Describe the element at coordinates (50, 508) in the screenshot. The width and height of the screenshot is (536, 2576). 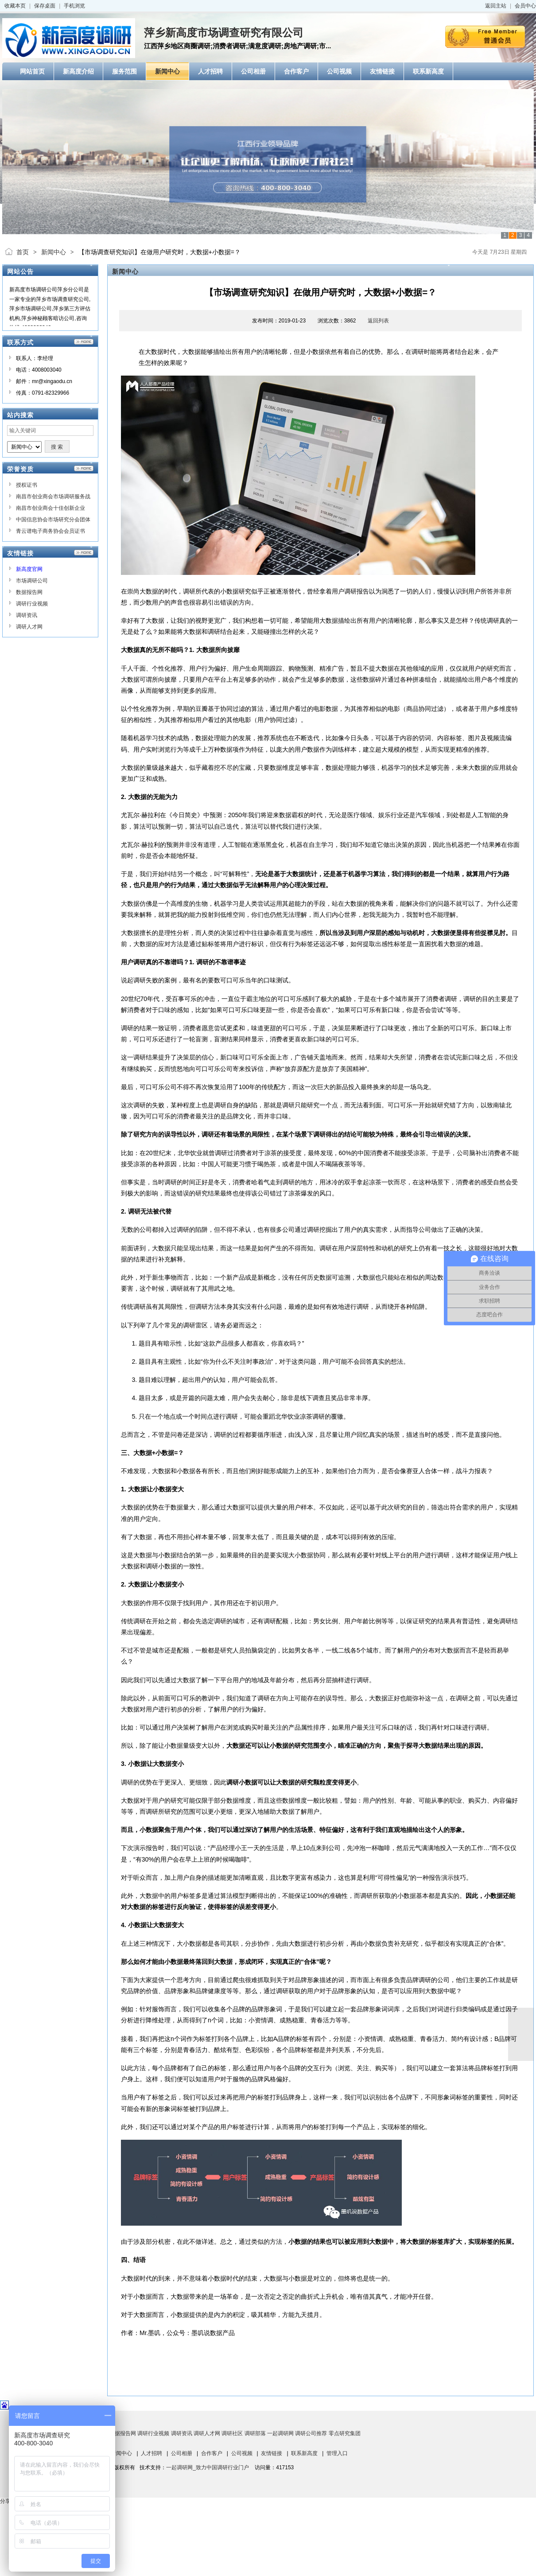
I see `南昌市创业商会十佳创新企业` at that location.